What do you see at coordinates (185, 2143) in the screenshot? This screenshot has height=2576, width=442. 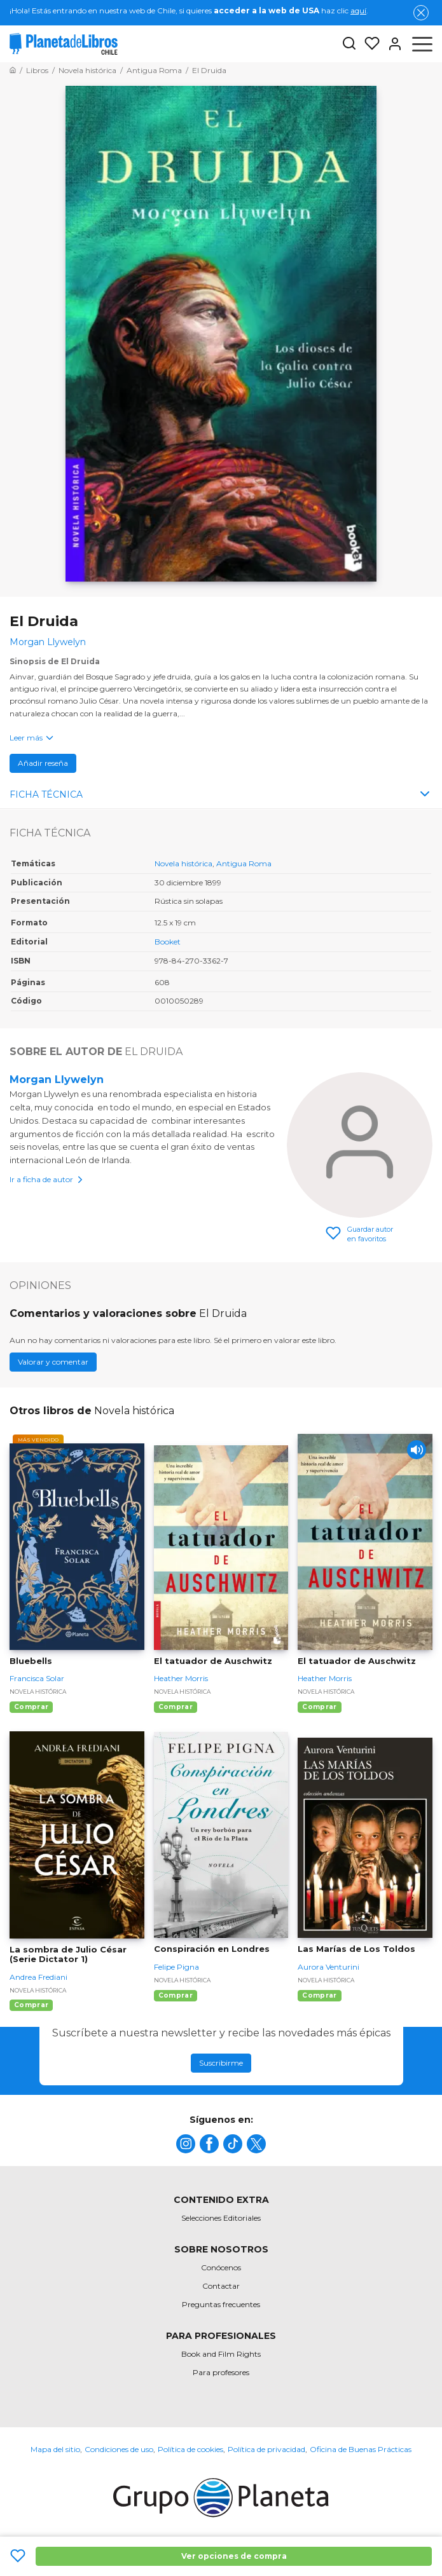 I see `[title]` at bounding box center [185, 2143].